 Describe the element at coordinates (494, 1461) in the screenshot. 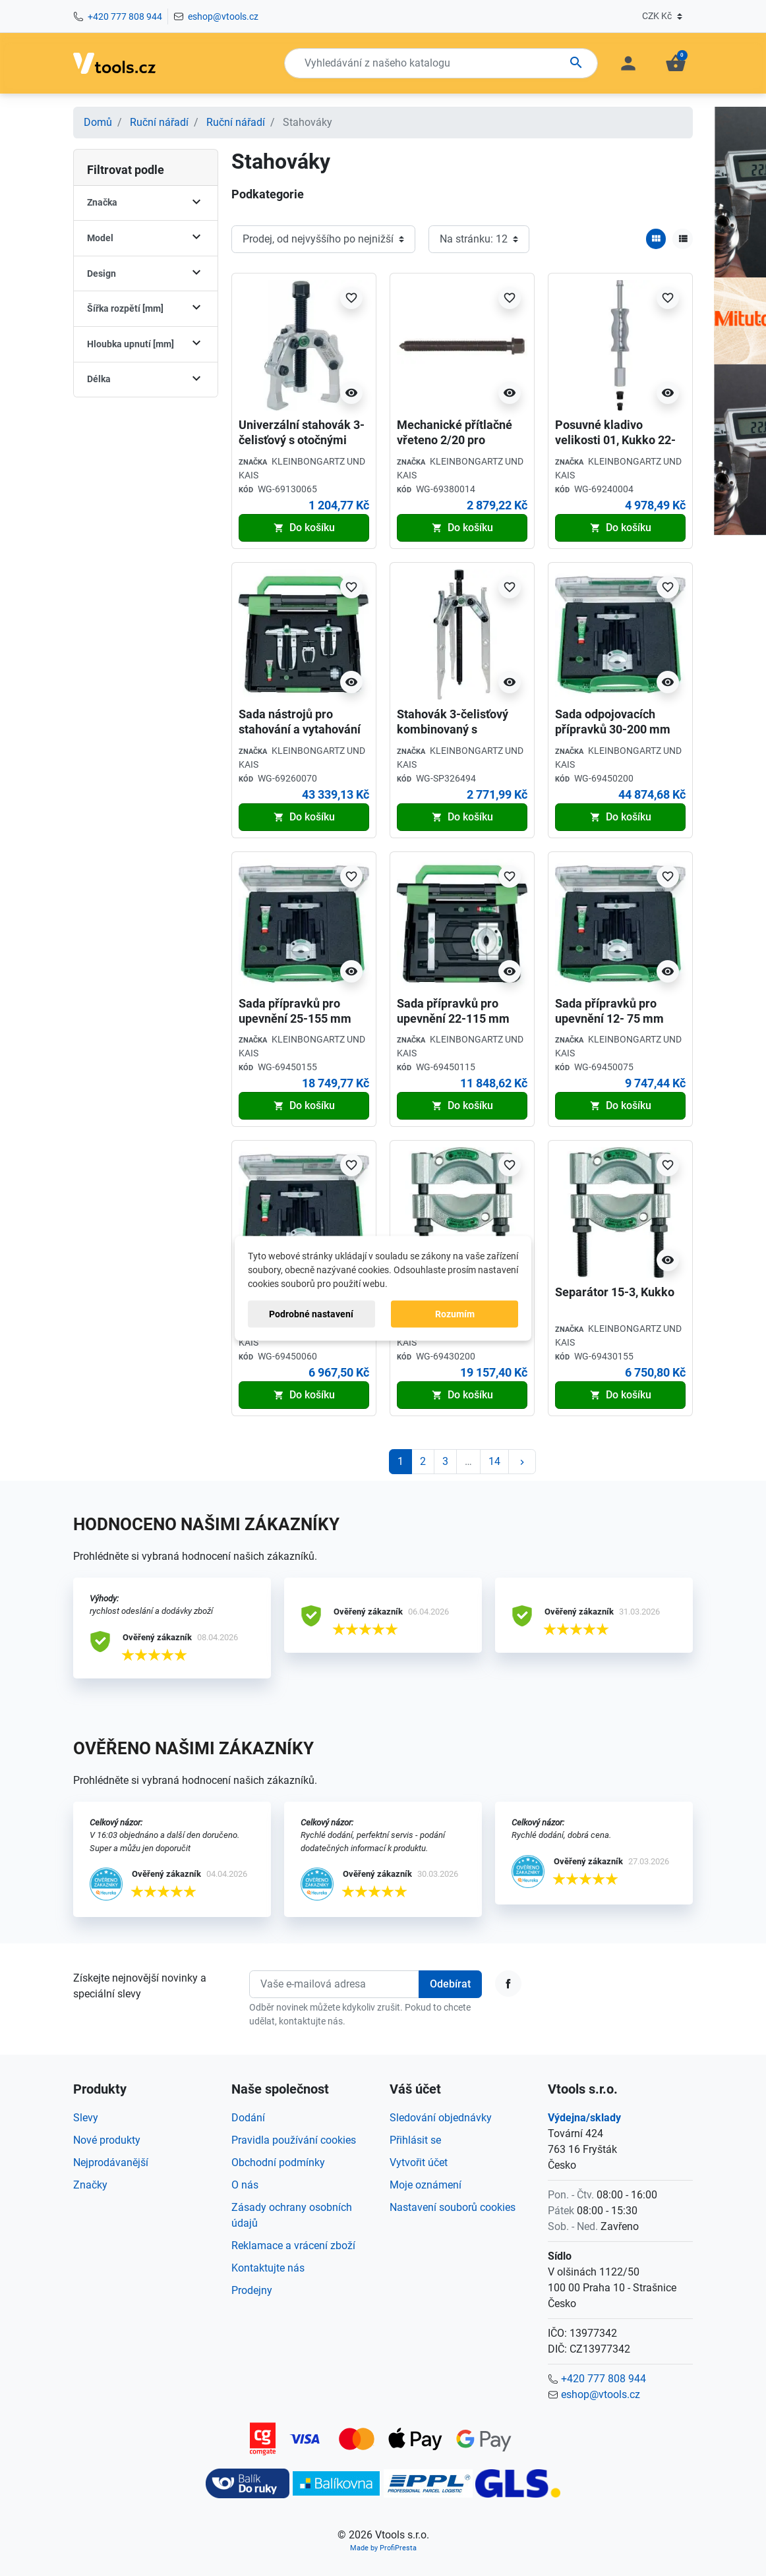

I see `14` at that location.